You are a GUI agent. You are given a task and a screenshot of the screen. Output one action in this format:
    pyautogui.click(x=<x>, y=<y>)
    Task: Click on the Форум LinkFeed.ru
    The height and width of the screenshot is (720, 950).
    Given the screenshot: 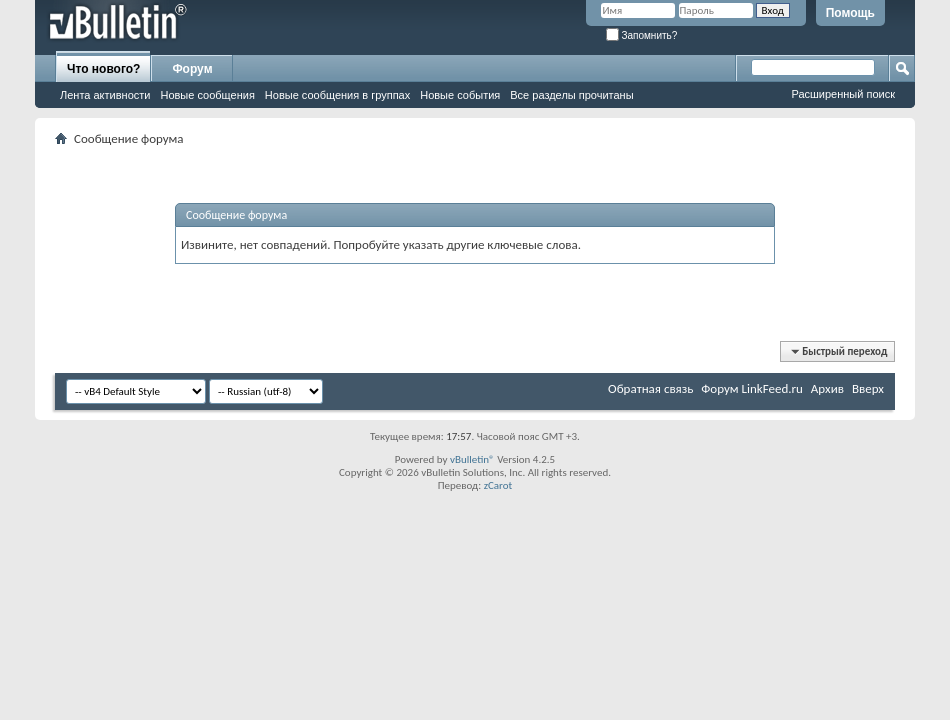 What is the action you would take?
    pyautogui.click(x=752, y=388)
    